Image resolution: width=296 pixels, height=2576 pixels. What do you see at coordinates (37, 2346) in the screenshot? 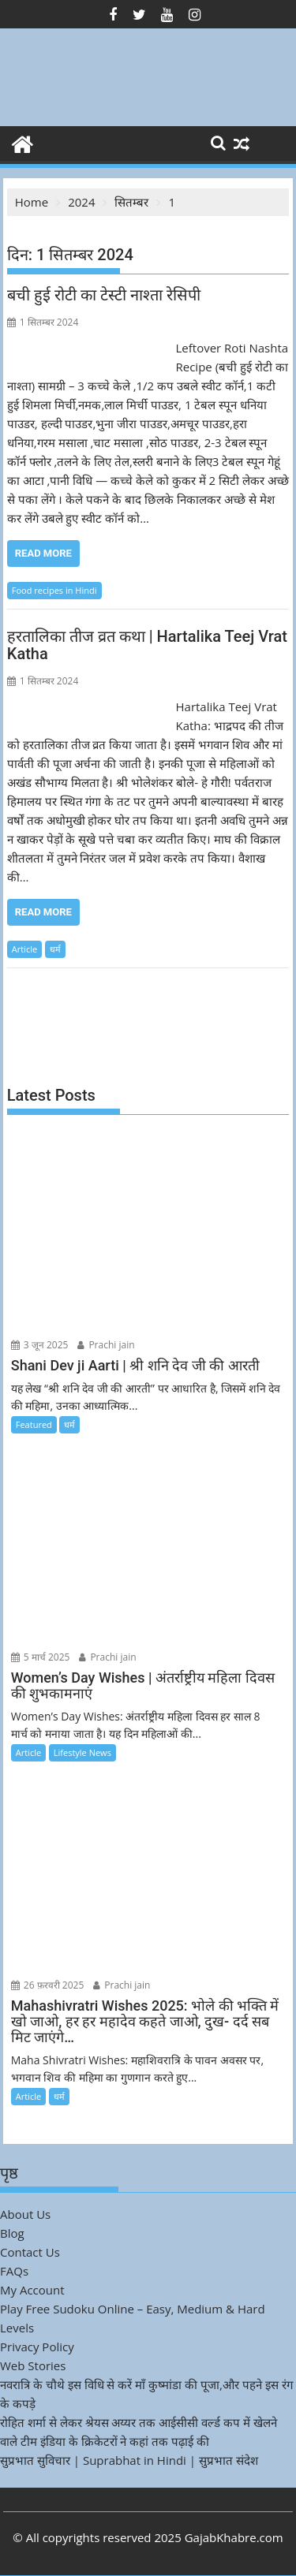
I see `Privacy Policy` at bounding box center [37, 2346].